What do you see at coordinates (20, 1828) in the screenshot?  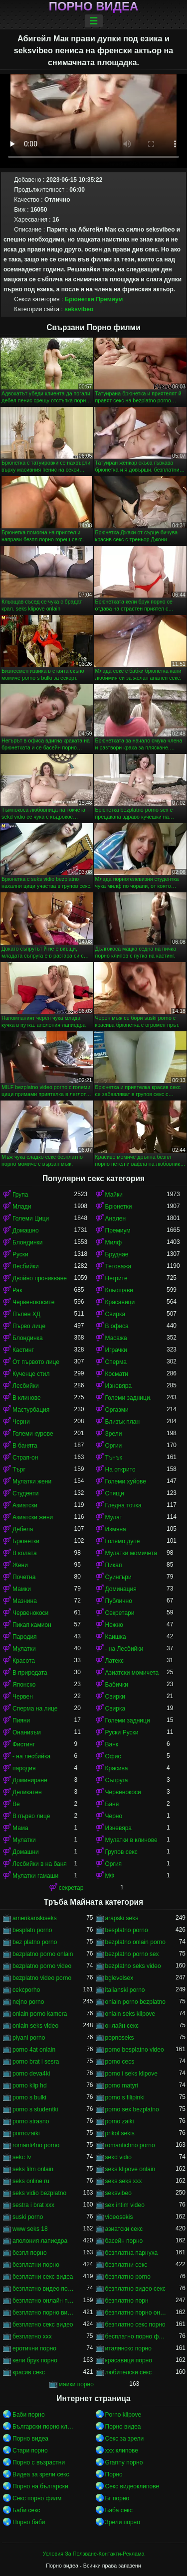 I see `Мама` at bounding box center [20, 1828].